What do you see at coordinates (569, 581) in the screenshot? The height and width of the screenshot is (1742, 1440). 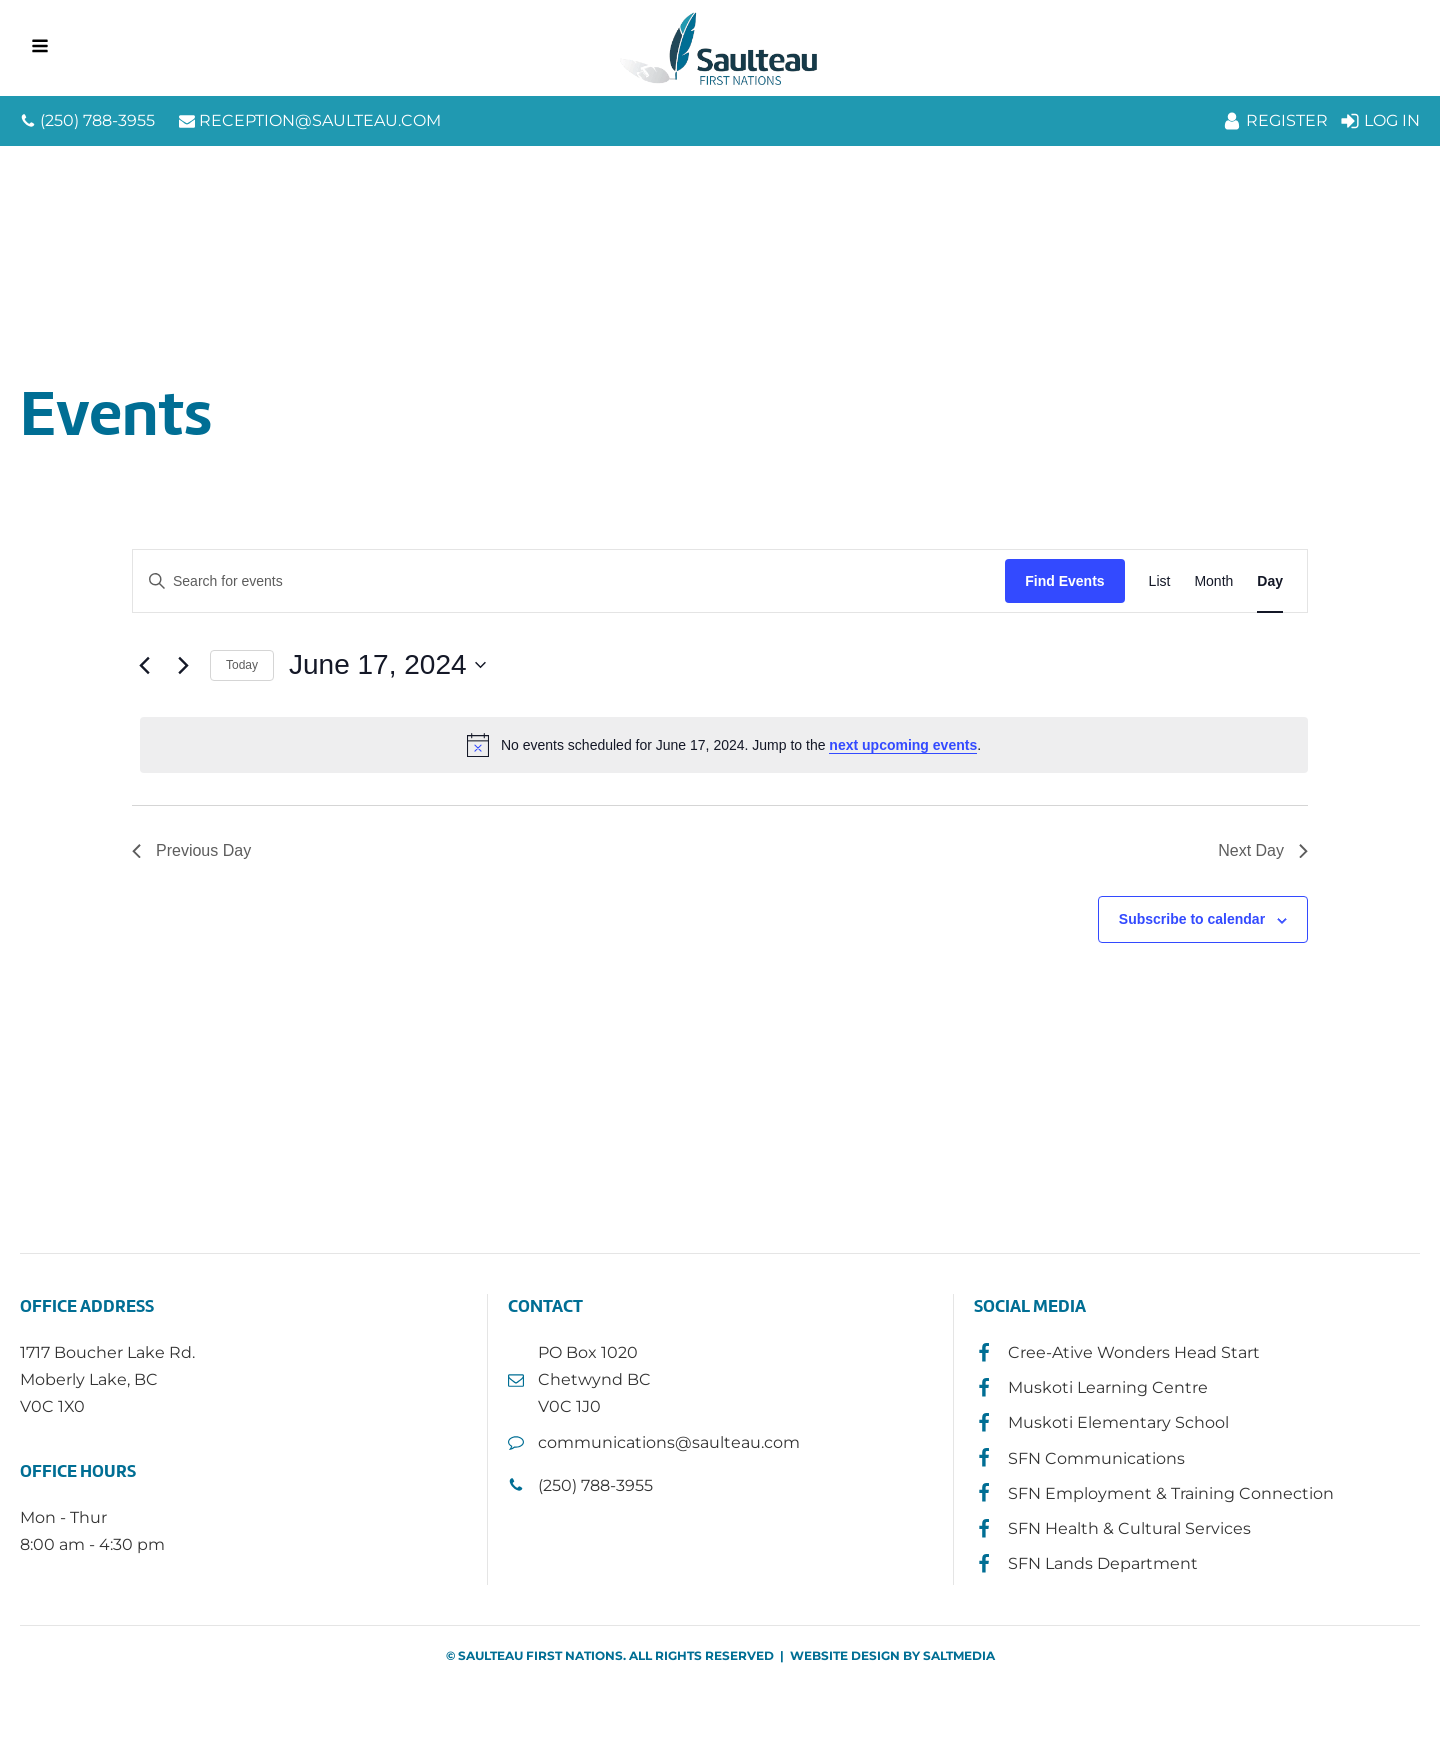 I see `[Enter Keyword. Search for events by Keyword.]` at bounding box center [569, 581].